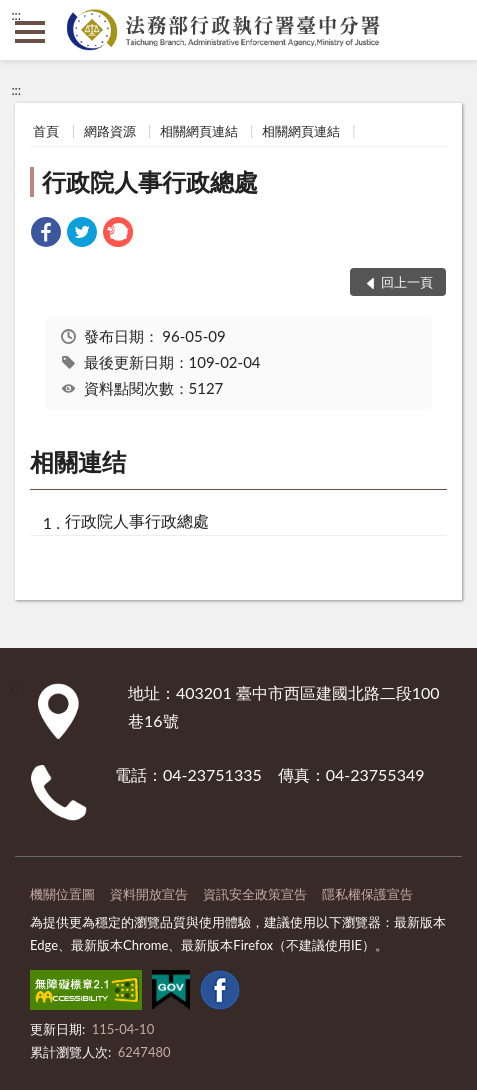  What do you see at coordinates (16, 15) in the screenshot?
I see `:::` at bounding box center [16, 15].